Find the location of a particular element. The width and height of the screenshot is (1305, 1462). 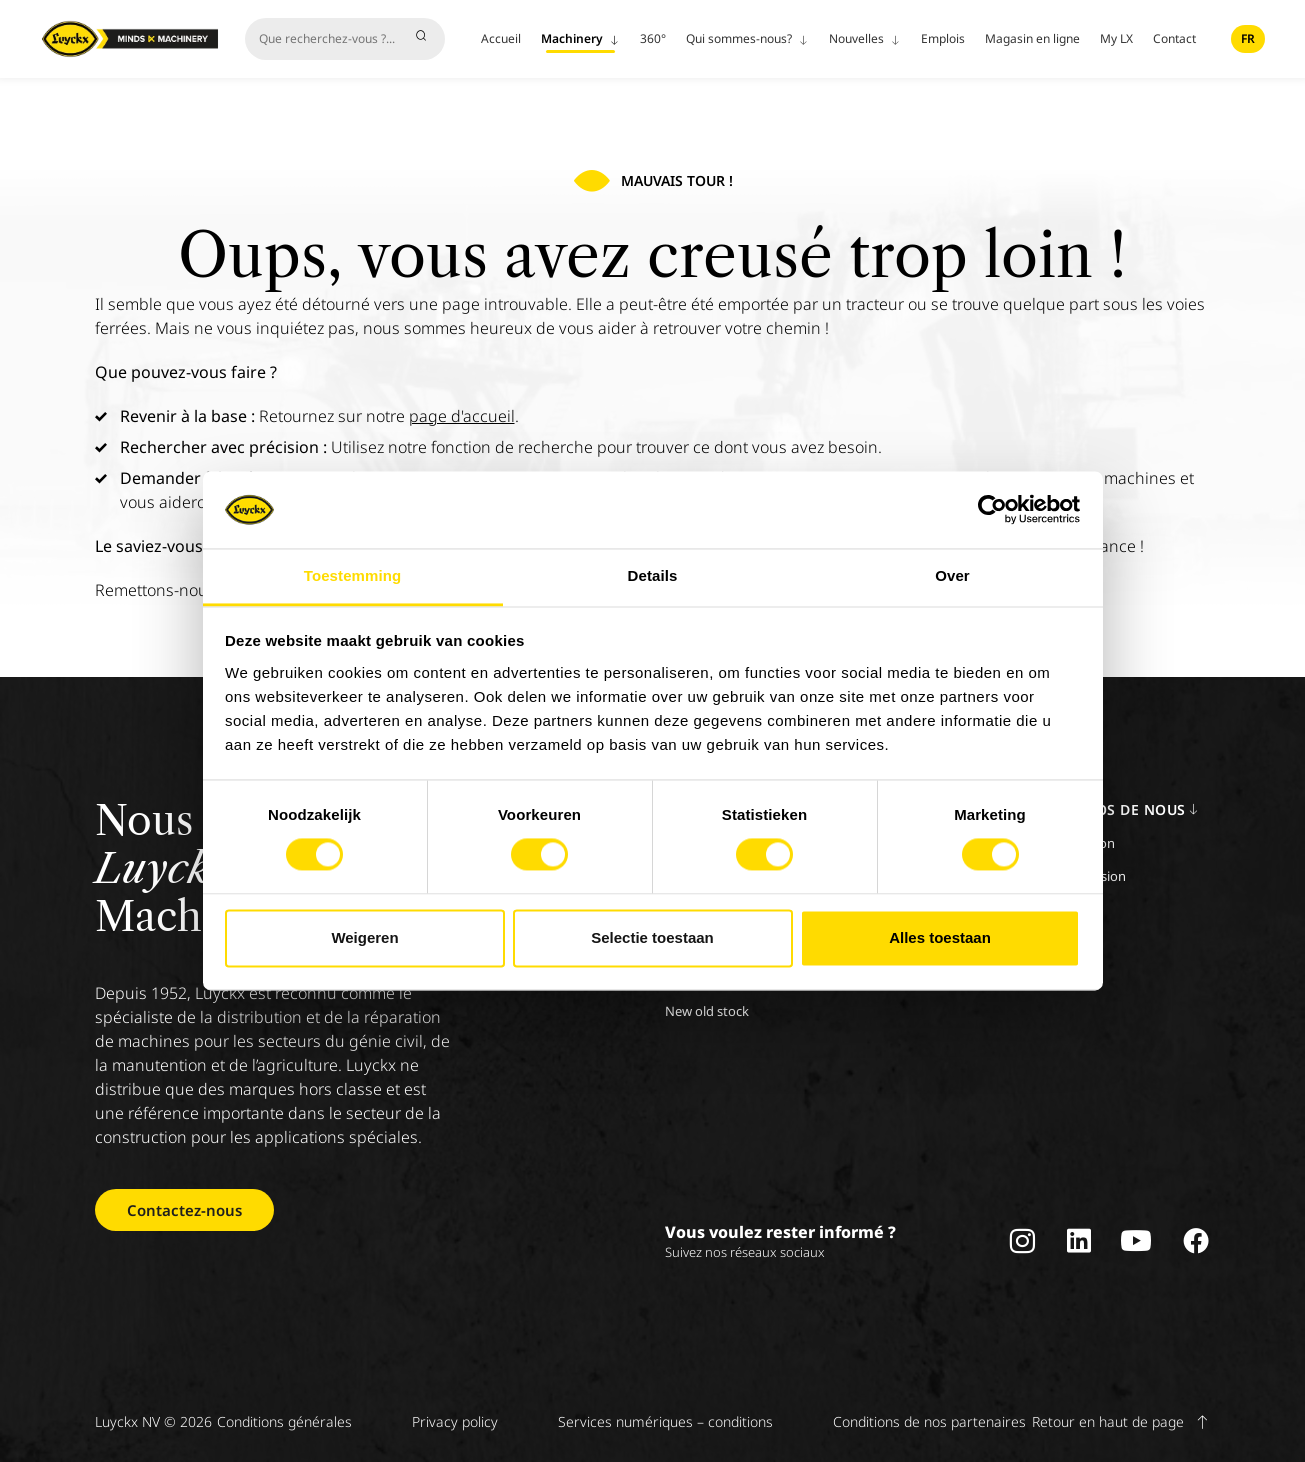

Accueil is located at coordinates (501, 38).